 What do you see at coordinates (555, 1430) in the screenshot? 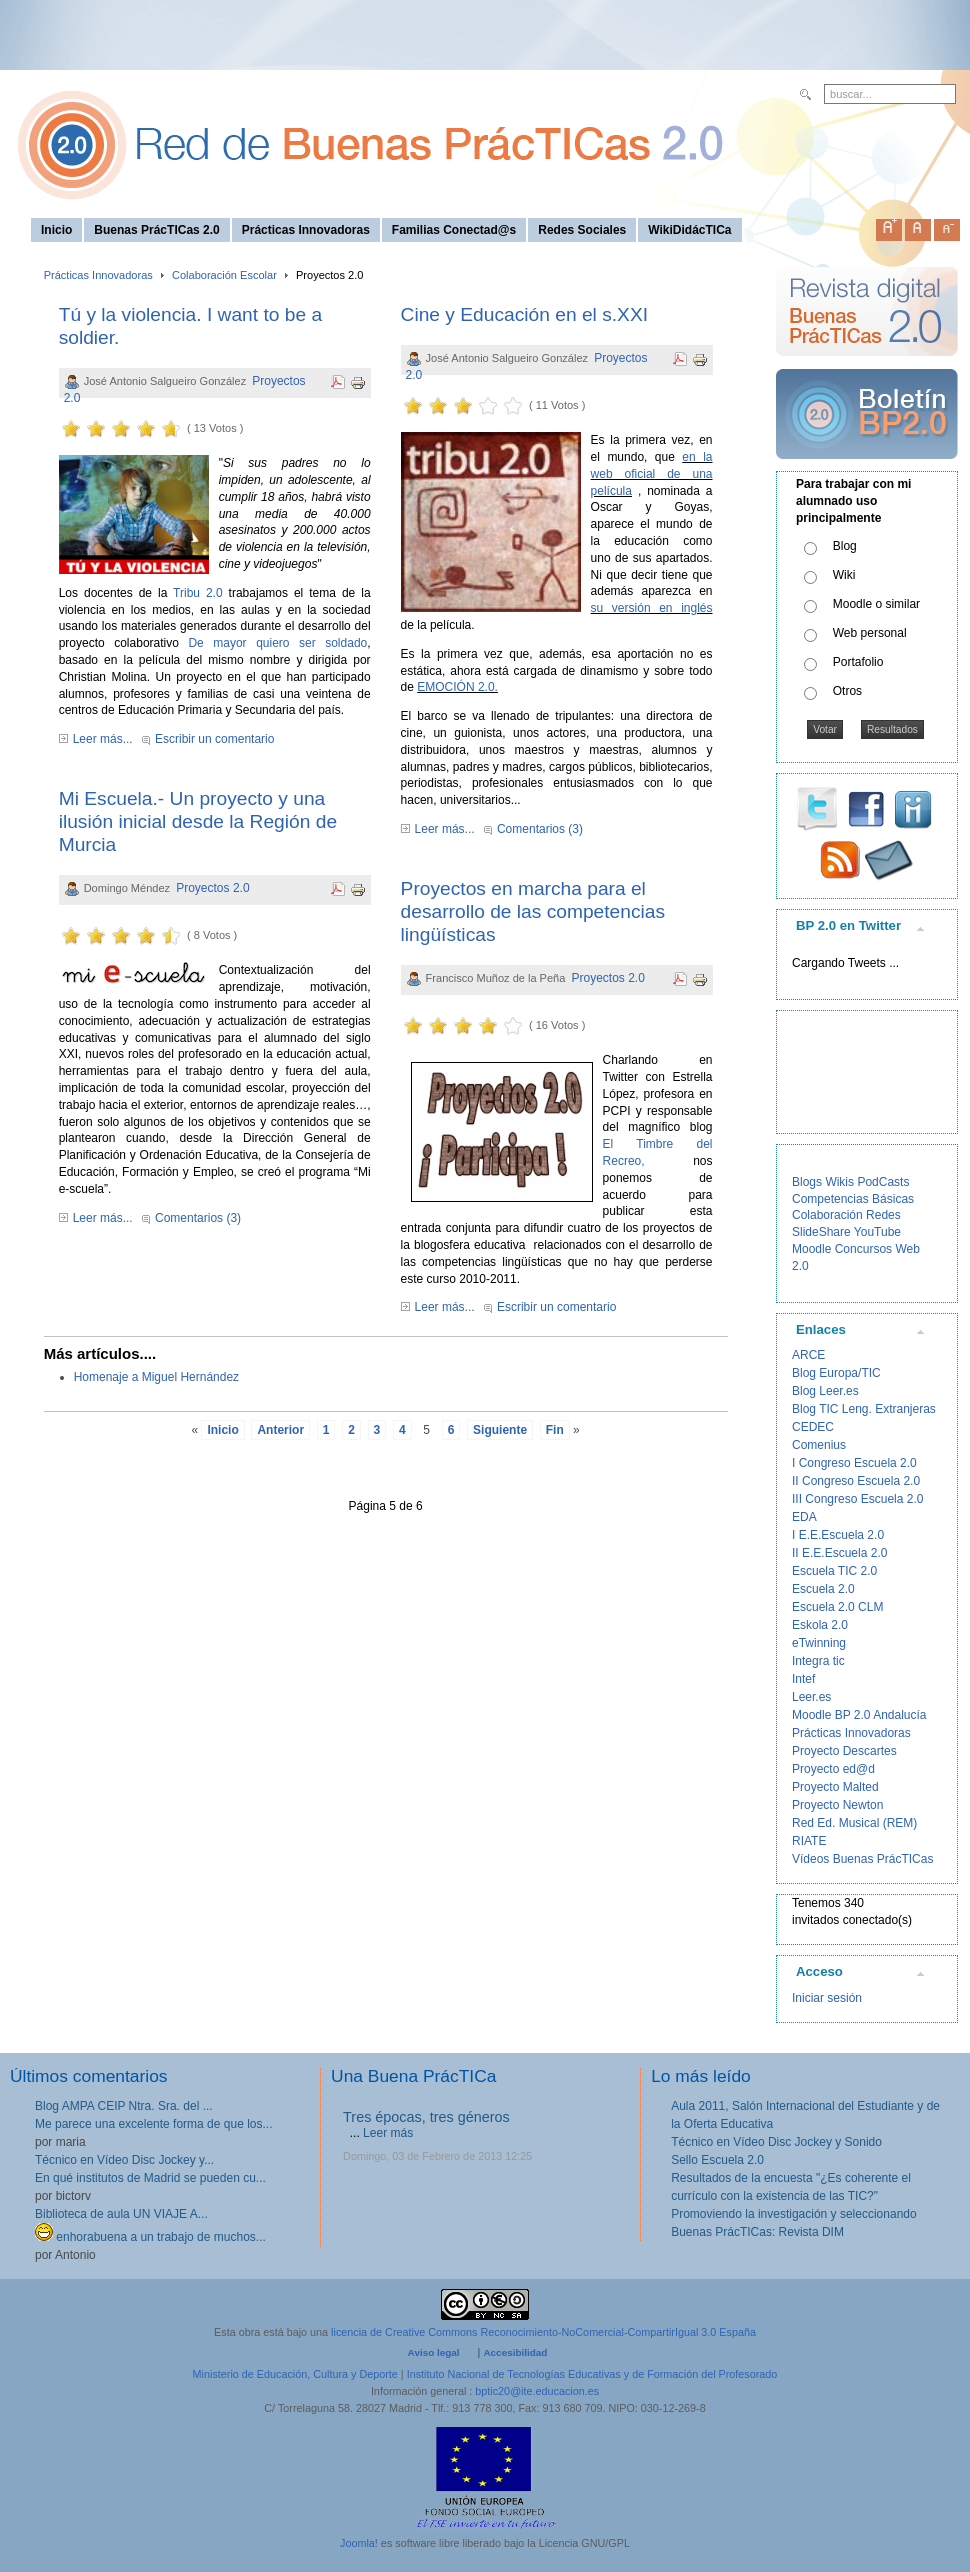
I see `Fin` at bounding box center [555, 1430].